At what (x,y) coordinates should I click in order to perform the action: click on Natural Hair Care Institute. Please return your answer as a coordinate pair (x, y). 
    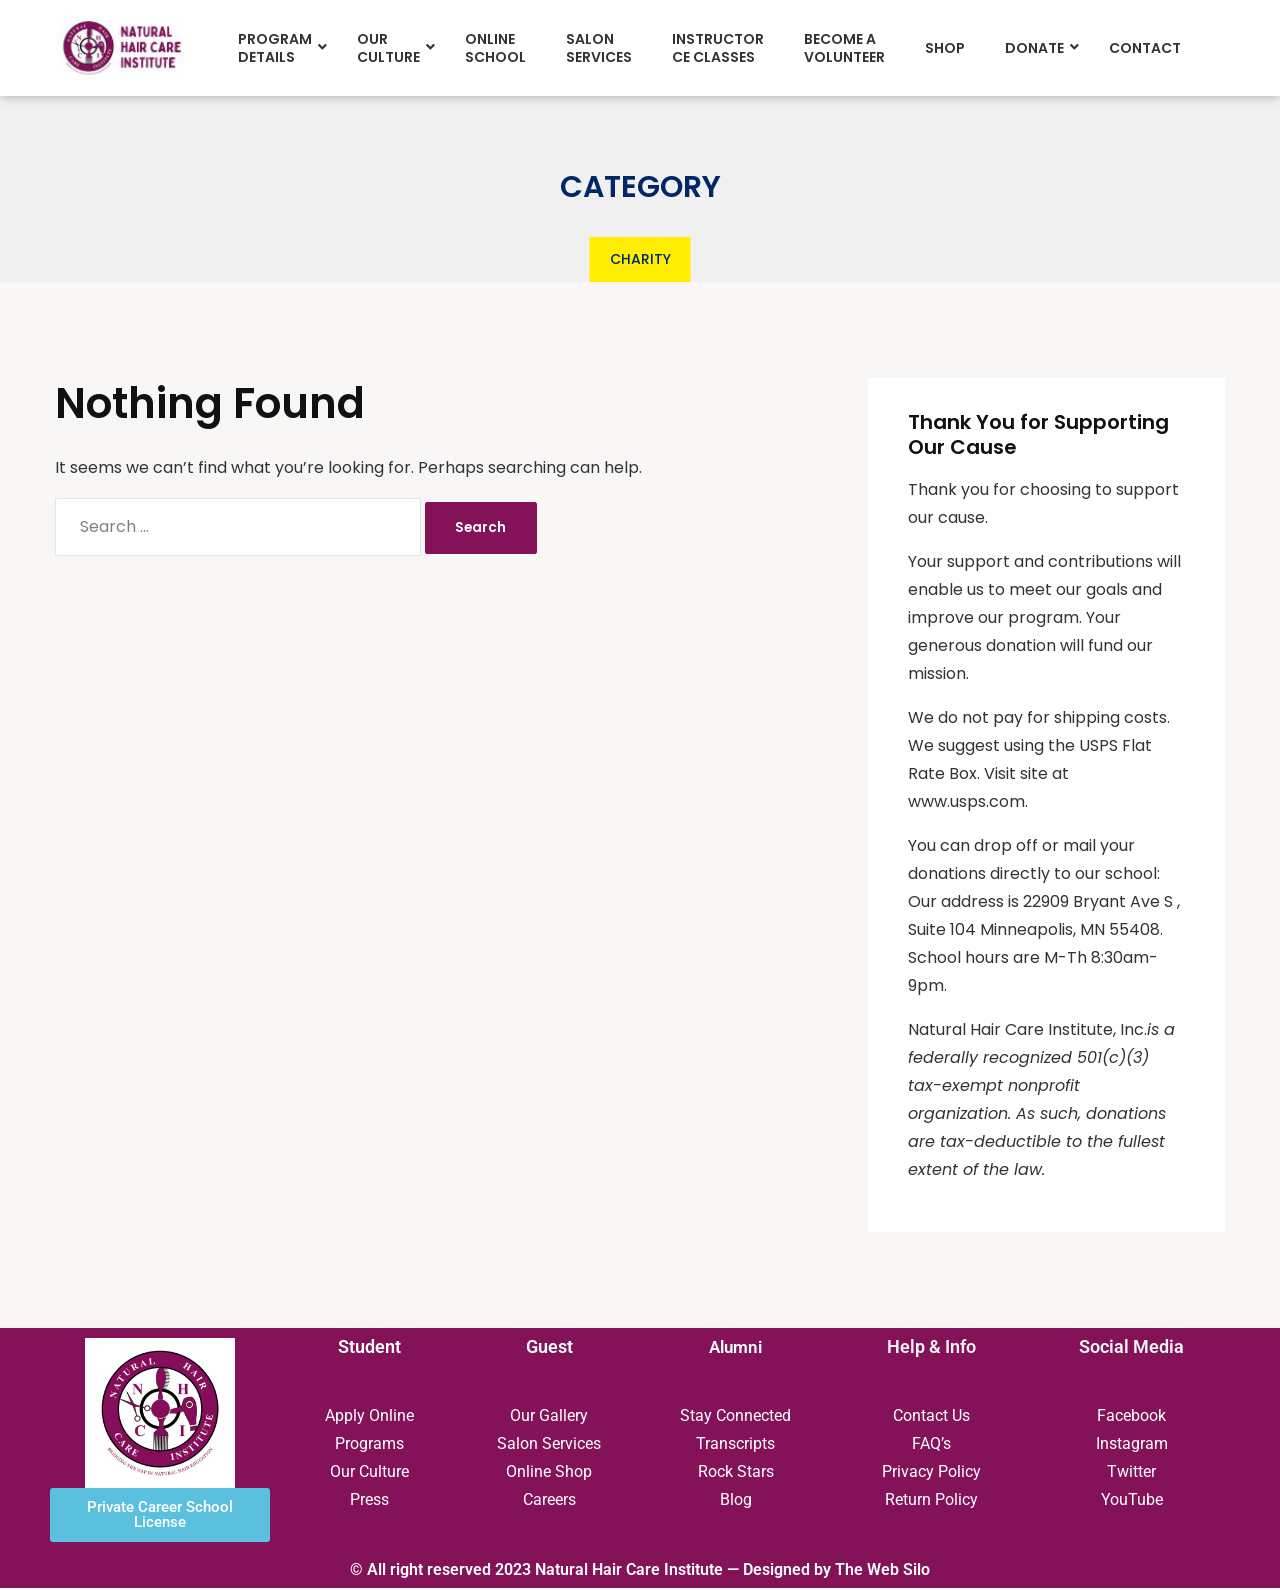
    Looking at the image, I should click on (629, 1571).